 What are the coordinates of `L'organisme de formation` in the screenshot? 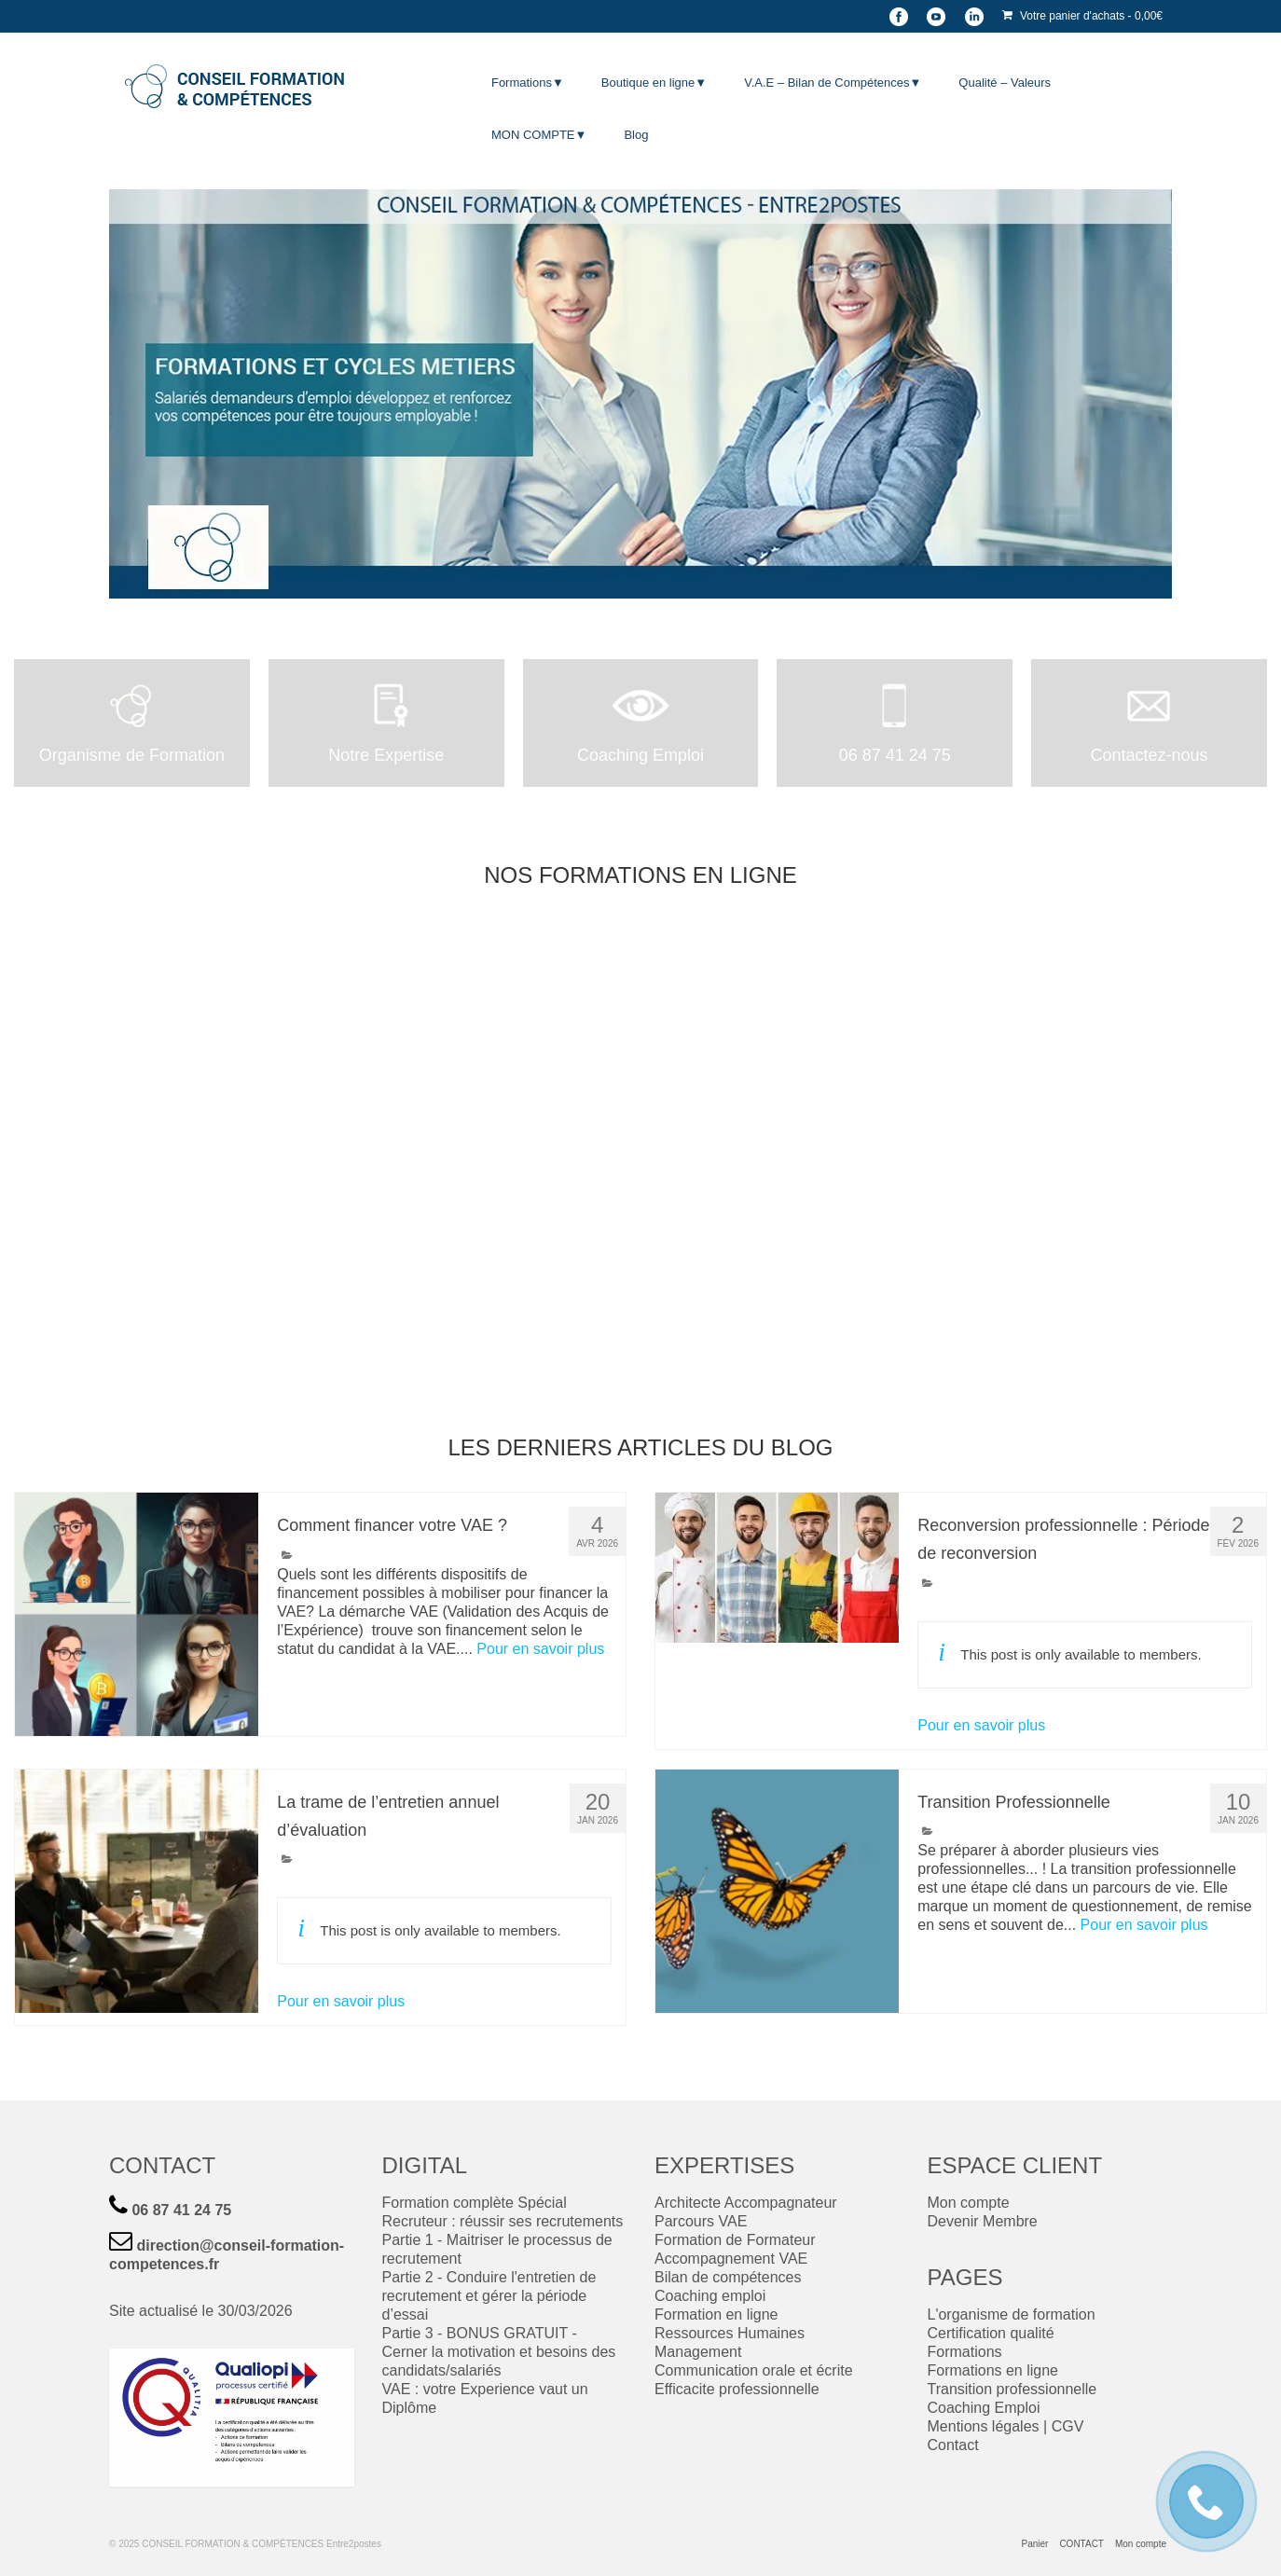 It's located at (1011, 2314).